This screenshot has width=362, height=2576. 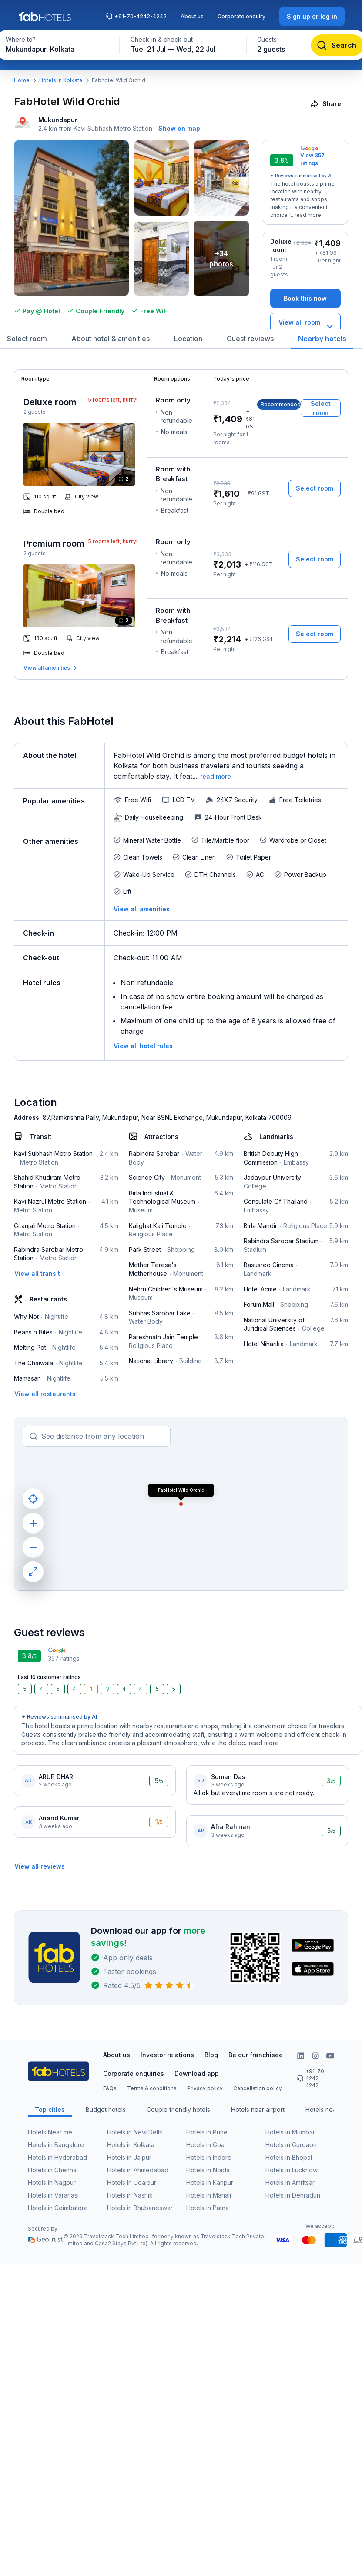 I want to click on Hotels in Gurgaon, so click(x=291, y=2144).